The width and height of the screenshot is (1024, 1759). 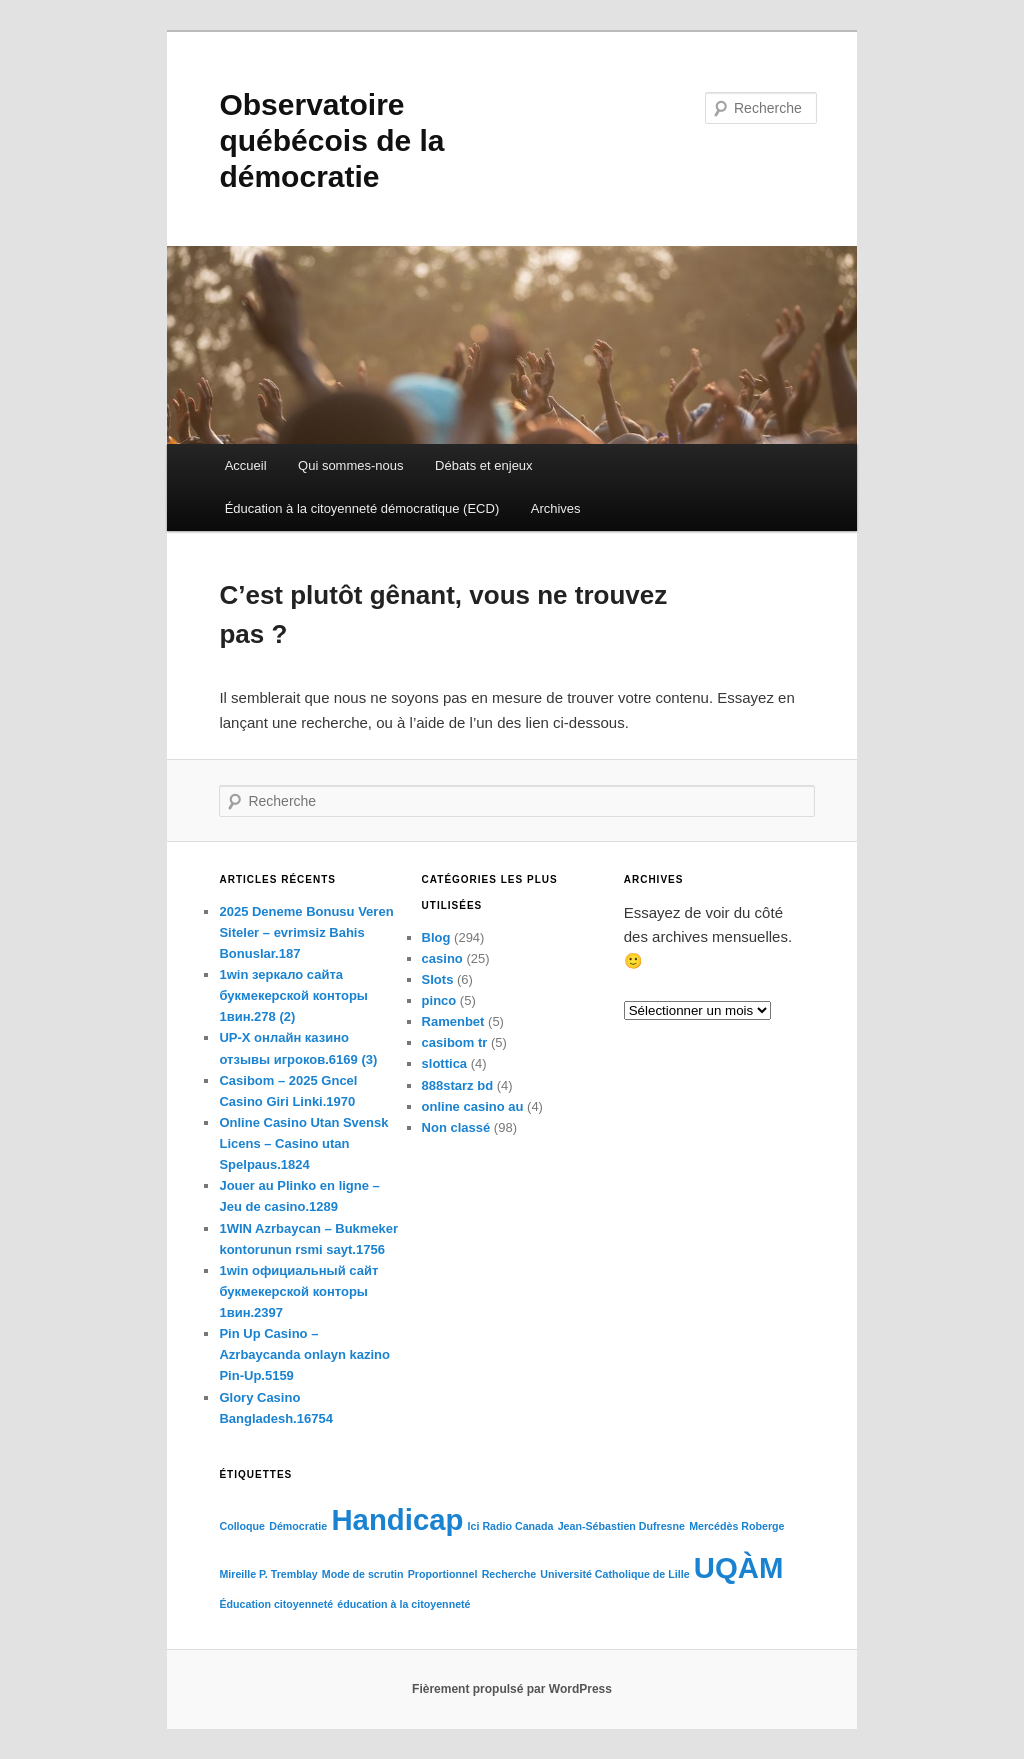 I want to click on Mireille P. Tremblay [Mireille P. Tremblay (1 élément)], so click(x=268, y=1574).